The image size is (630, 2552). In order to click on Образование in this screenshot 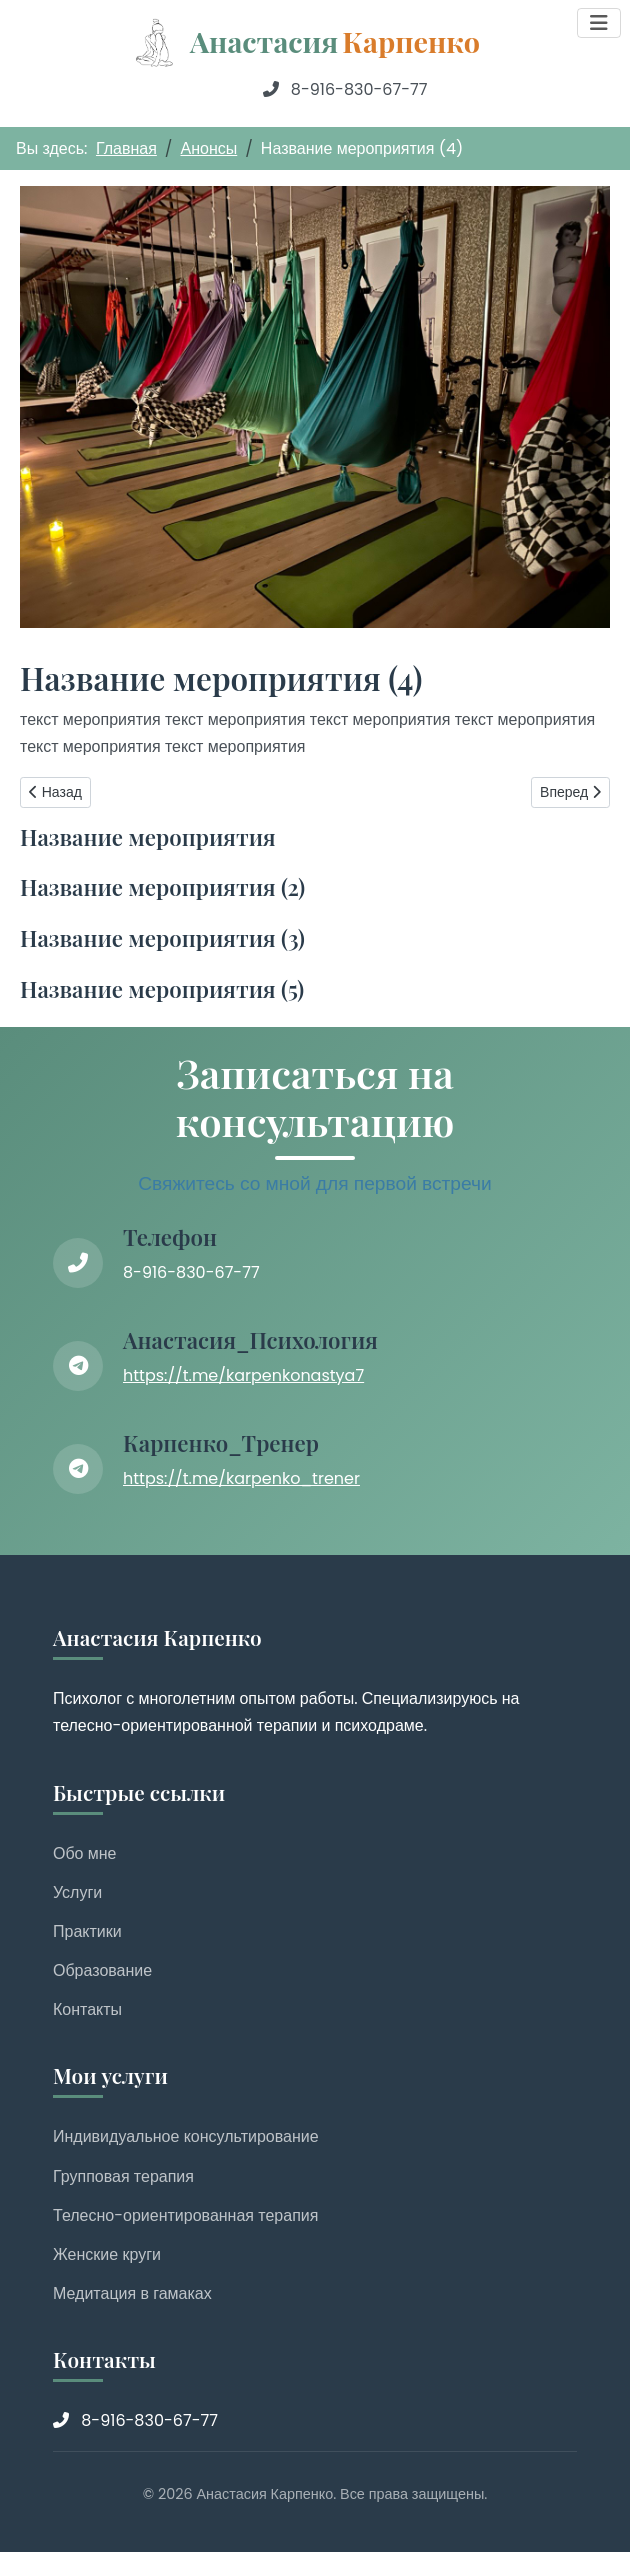, I will do `click(102, 1970)`.